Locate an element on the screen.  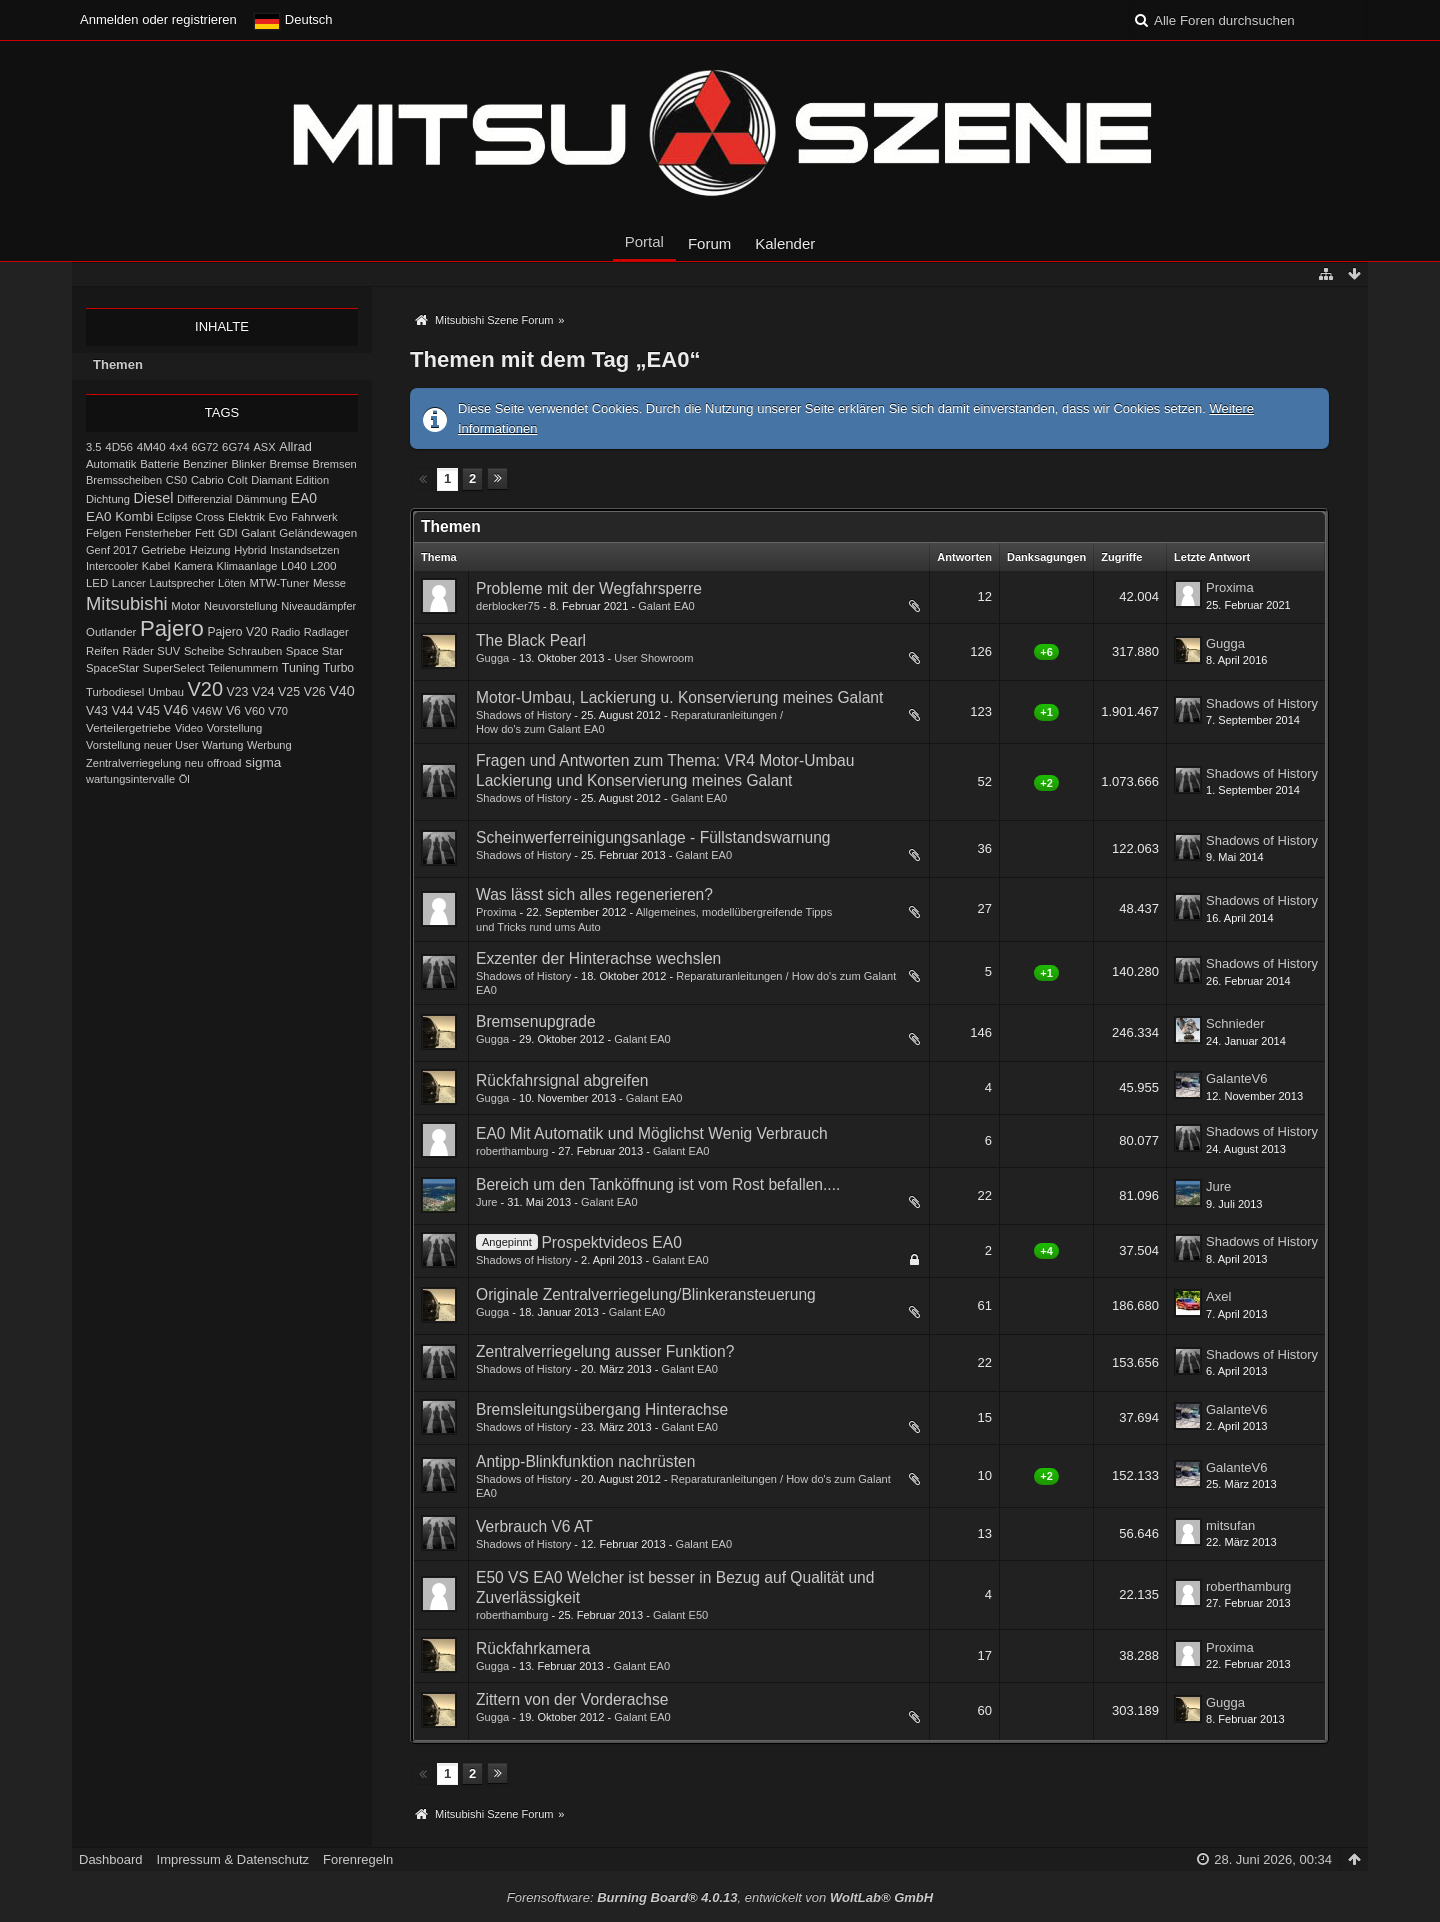
Pajero is located at coordinates (172, 628).